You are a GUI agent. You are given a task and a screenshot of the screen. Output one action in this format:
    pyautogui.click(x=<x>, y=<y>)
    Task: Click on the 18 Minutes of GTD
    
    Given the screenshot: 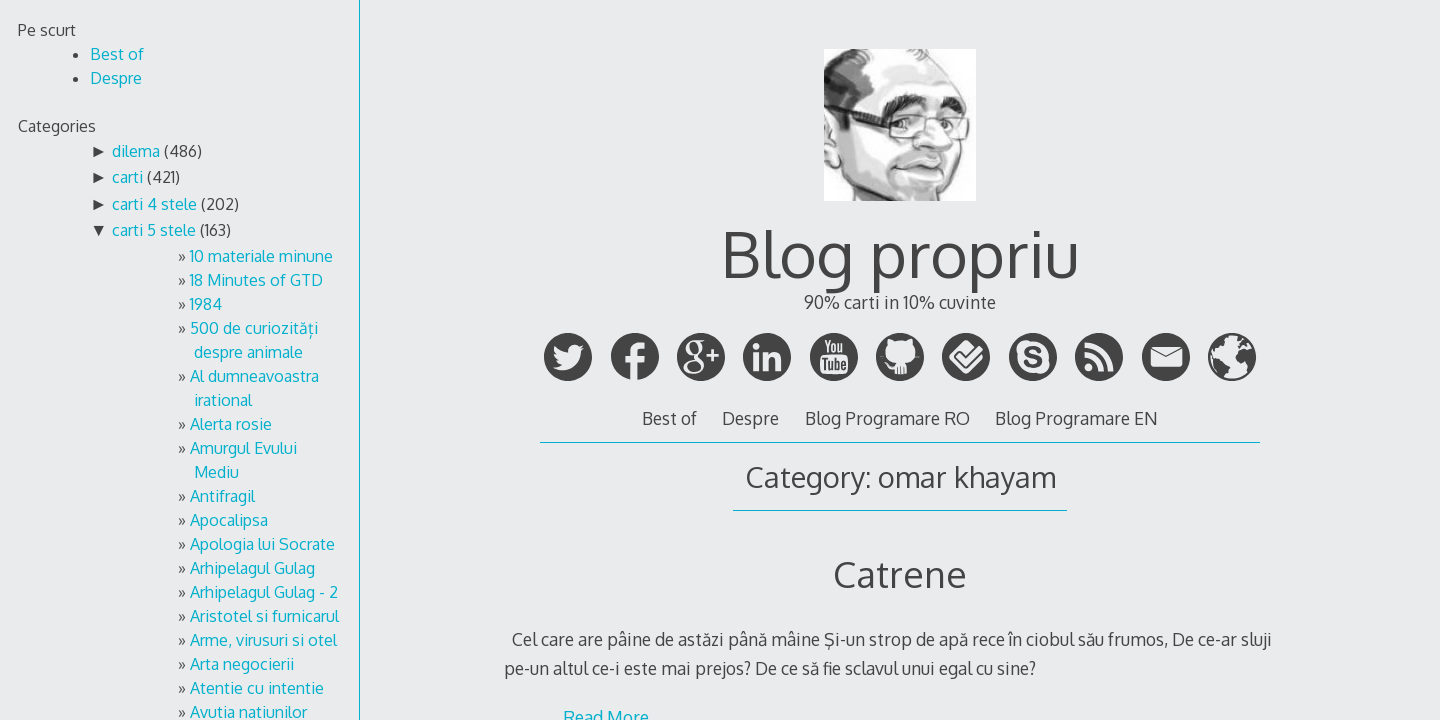 What is the action you would take?
    pyautogui.click(x=256, y=280)
    